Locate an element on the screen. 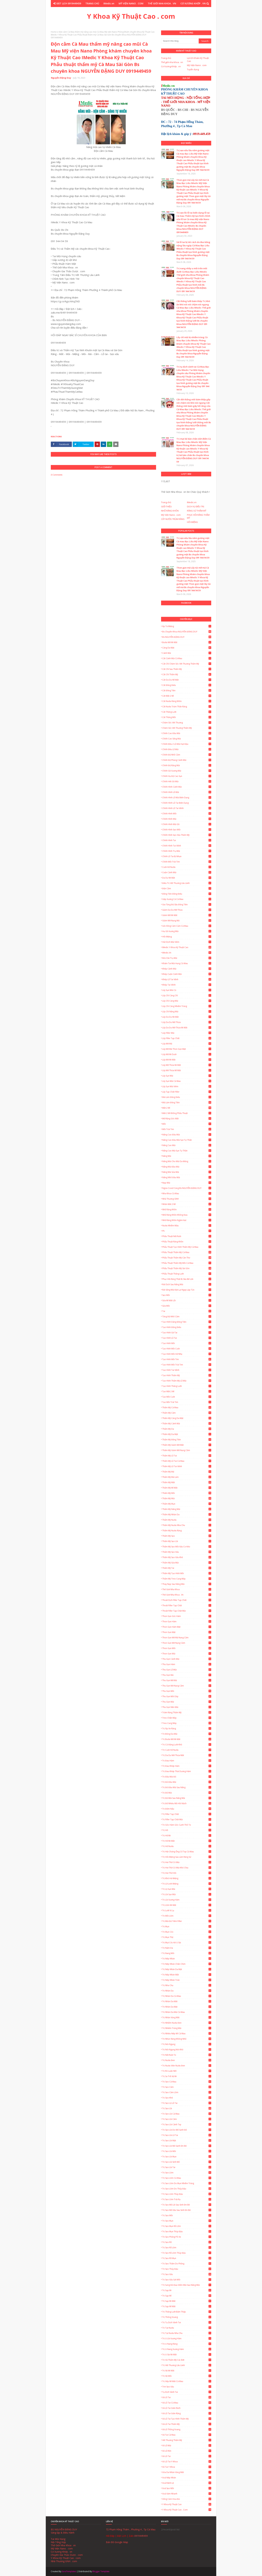  Phẫu thuật răng khôn is located at coordinates (186, 1241).